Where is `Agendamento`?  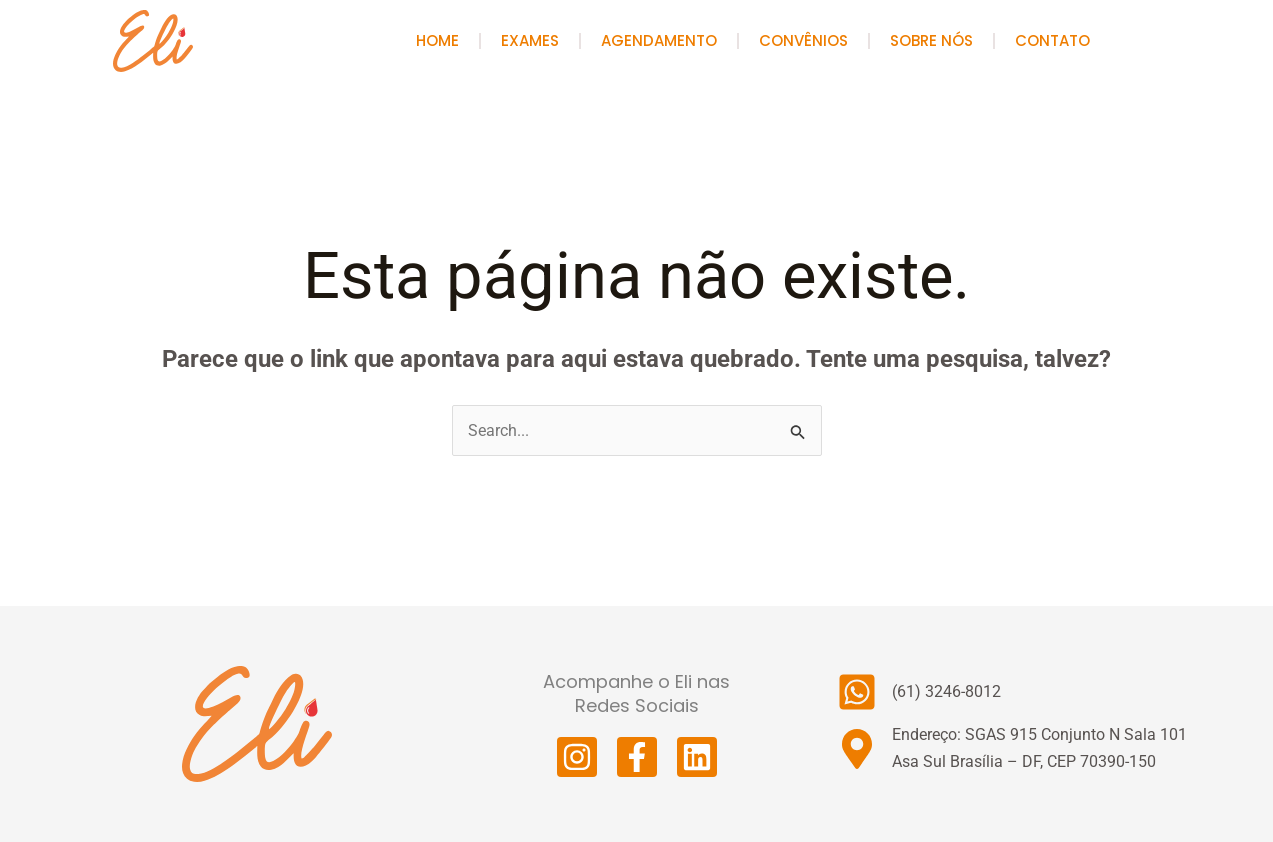 Agendamento is located at coordinates (659, 40).